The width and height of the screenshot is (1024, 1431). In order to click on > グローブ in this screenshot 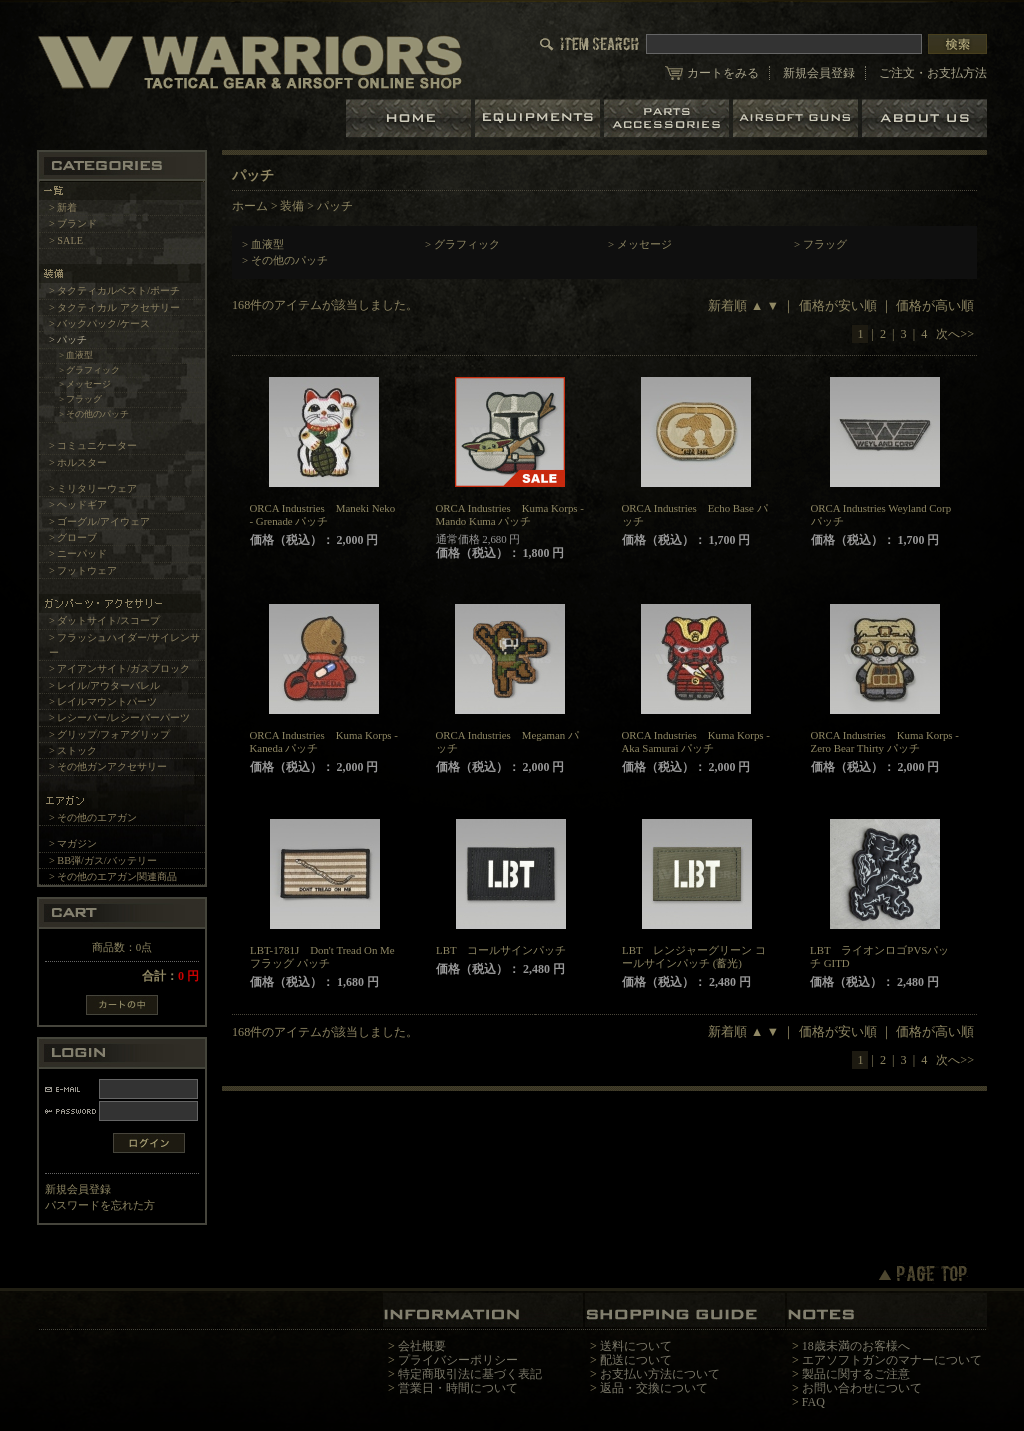, I will do `click(73, 537)`.